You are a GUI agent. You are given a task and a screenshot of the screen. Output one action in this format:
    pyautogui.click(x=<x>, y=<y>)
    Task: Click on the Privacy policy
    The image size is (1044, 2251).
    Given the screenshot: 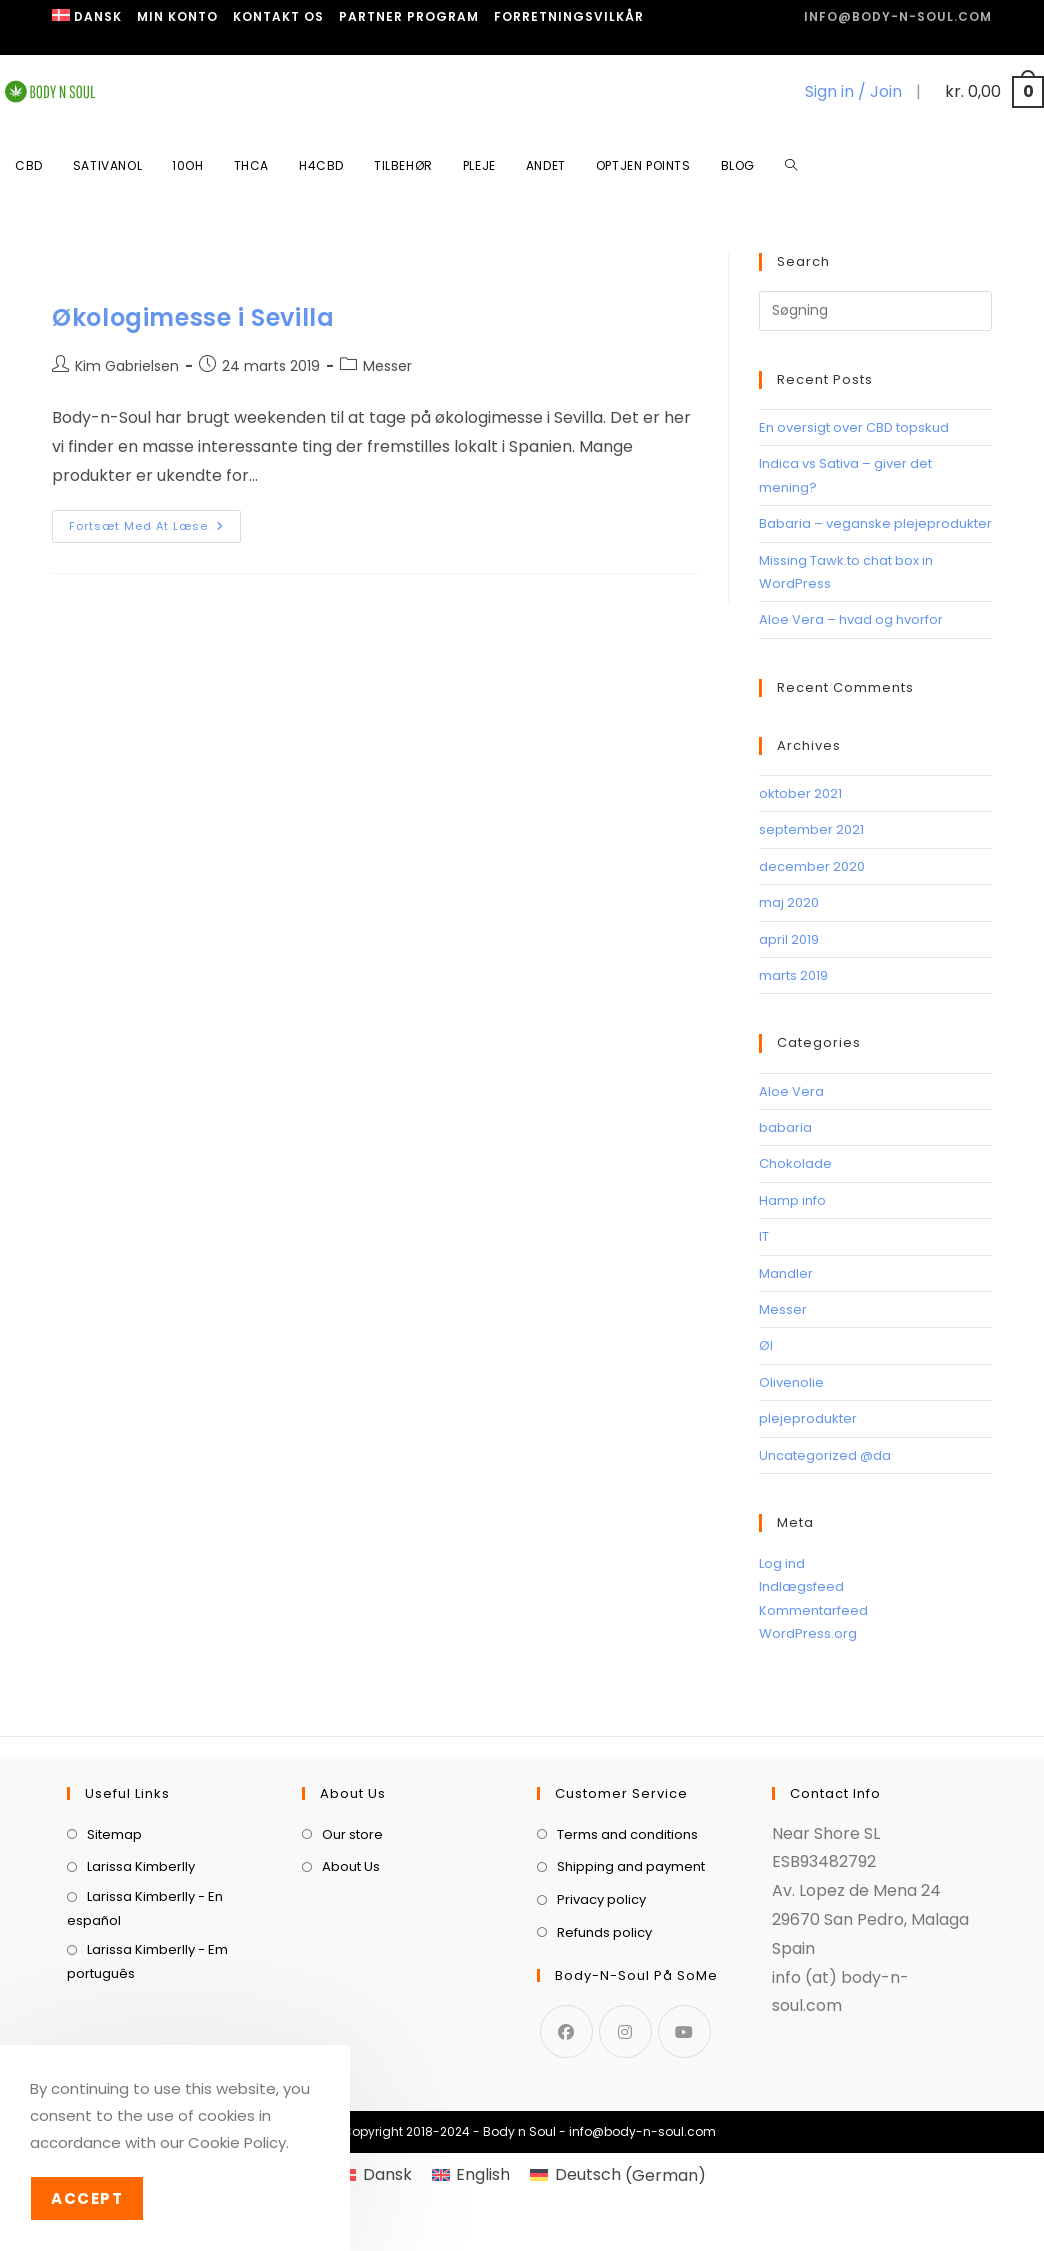 What is the action you would take?
    pyautogui.click(x=601, y=1997)
    